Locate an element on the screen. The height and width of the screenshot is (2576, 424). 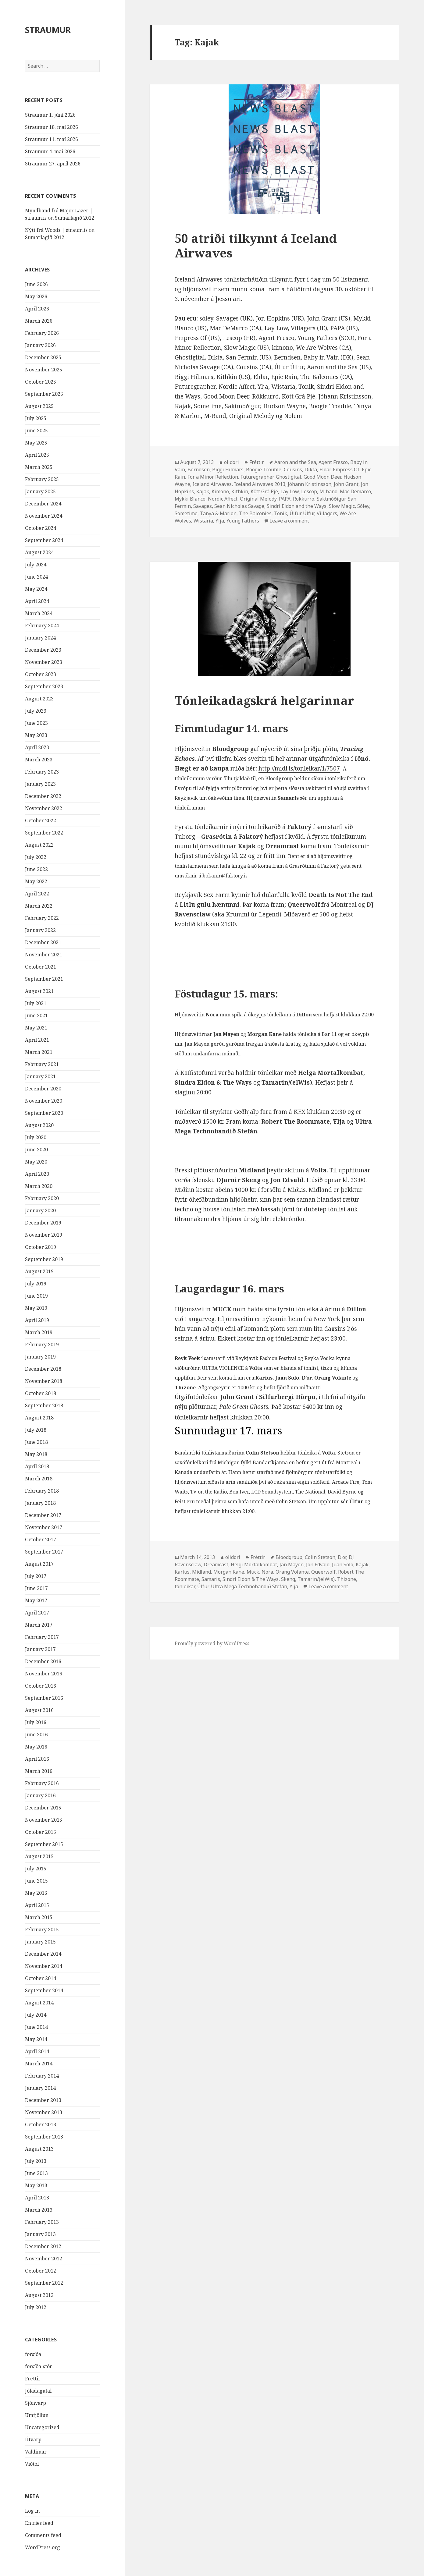
September 2020 is located at coordinates (44, 1113).